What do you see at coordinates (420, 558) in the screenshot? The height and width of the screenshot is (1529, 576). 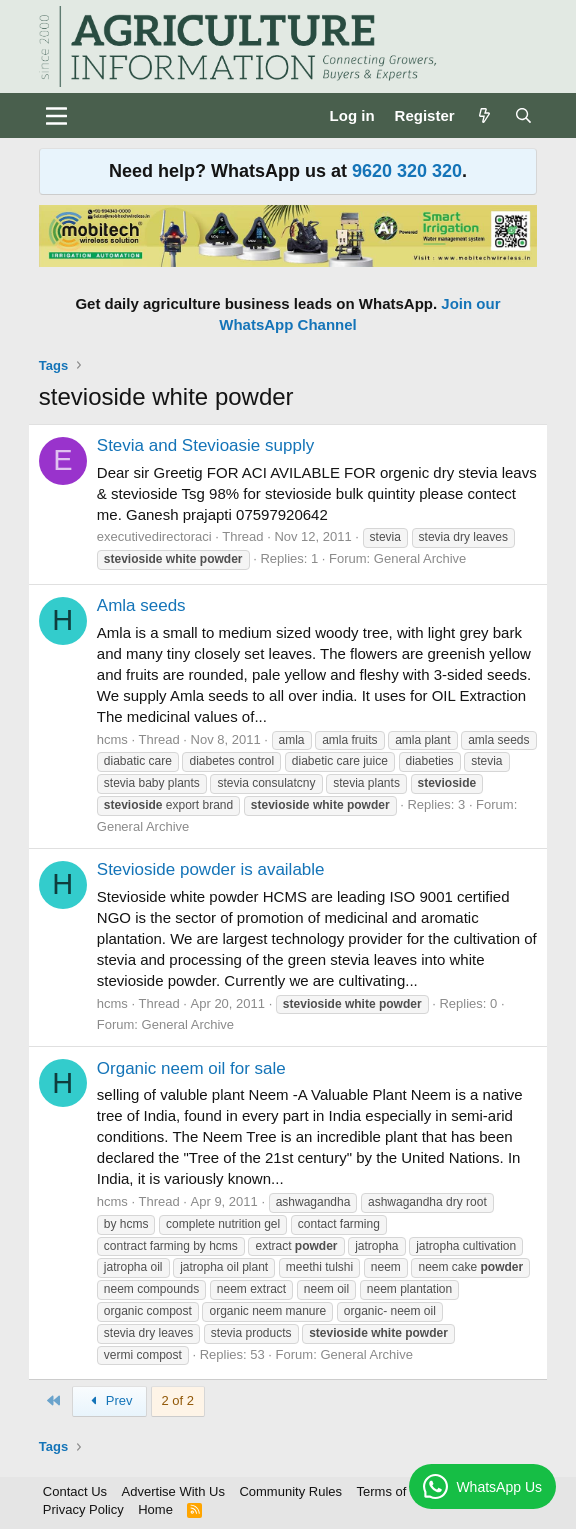 I see `General Archive` at bounding box center [420, 558].